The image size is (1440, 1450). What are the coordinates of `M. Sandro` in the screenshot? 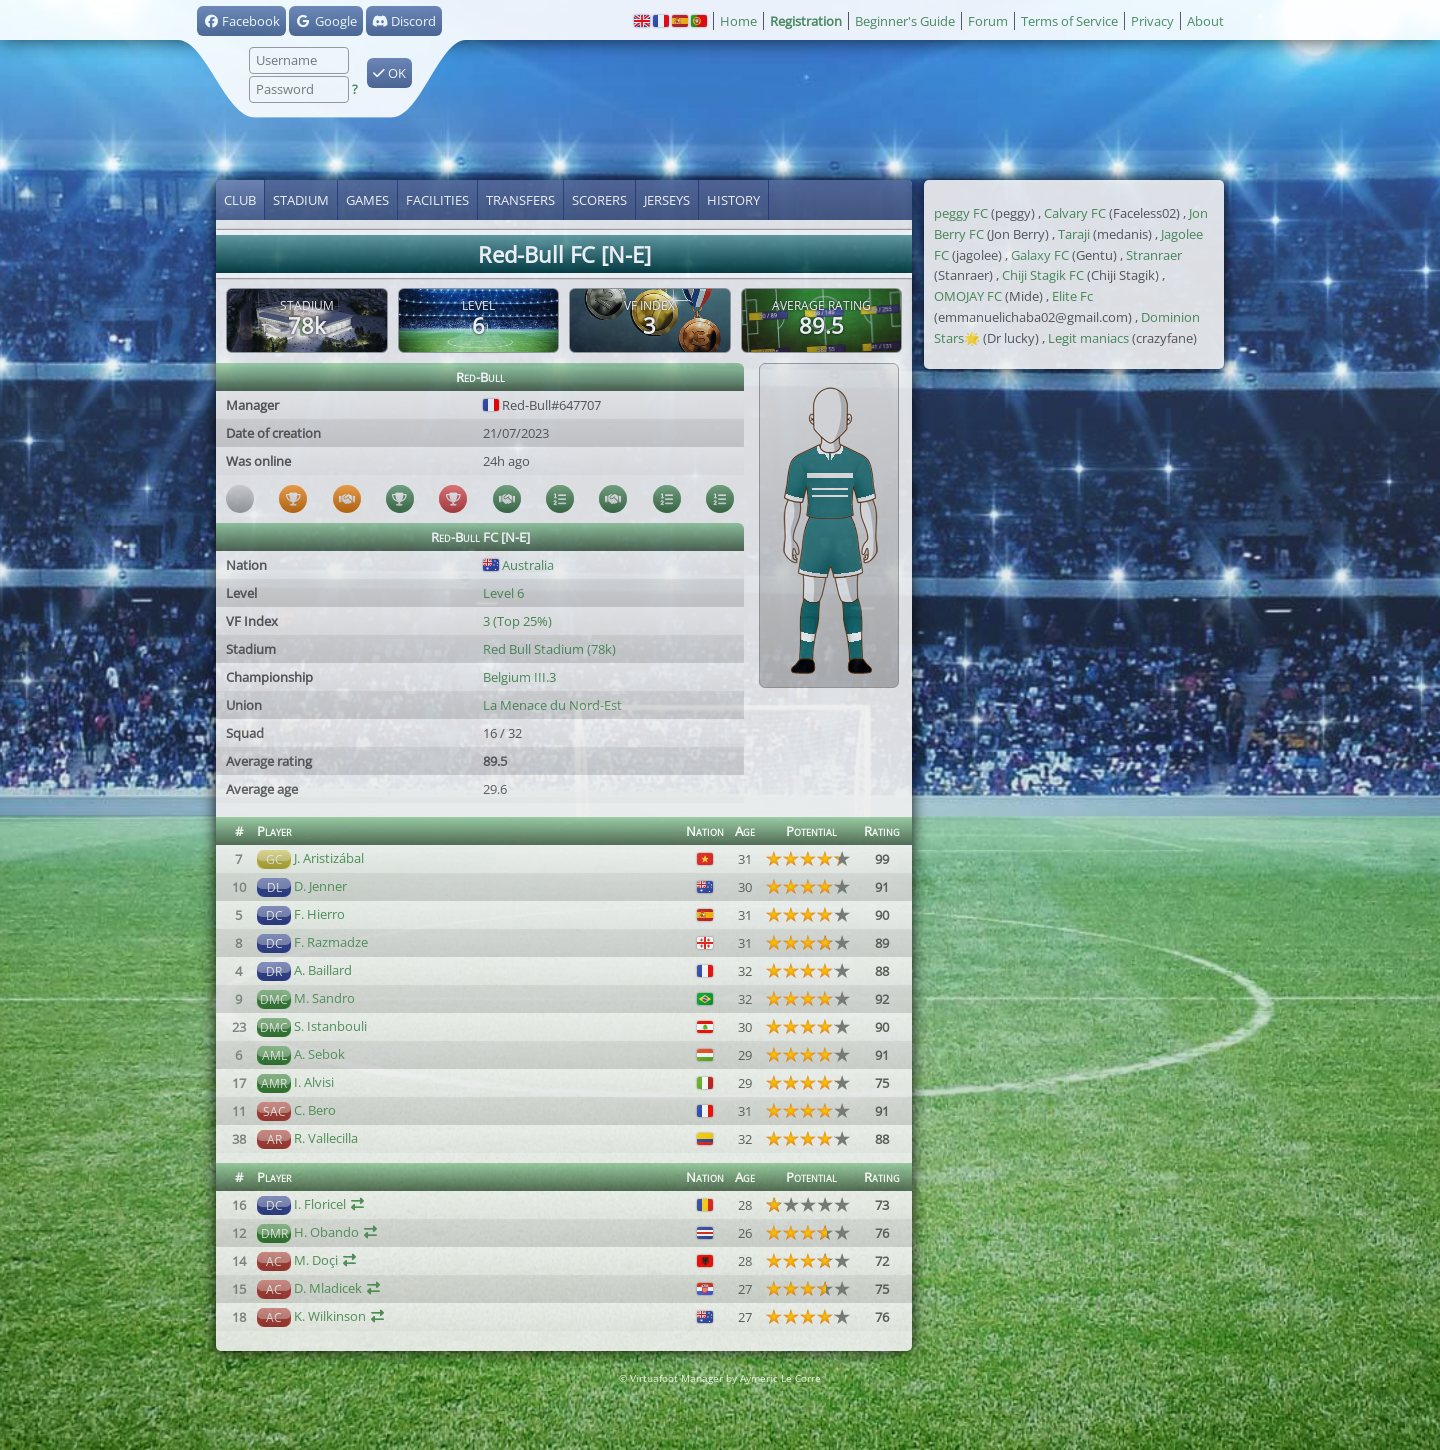 It's located at (324, 998).